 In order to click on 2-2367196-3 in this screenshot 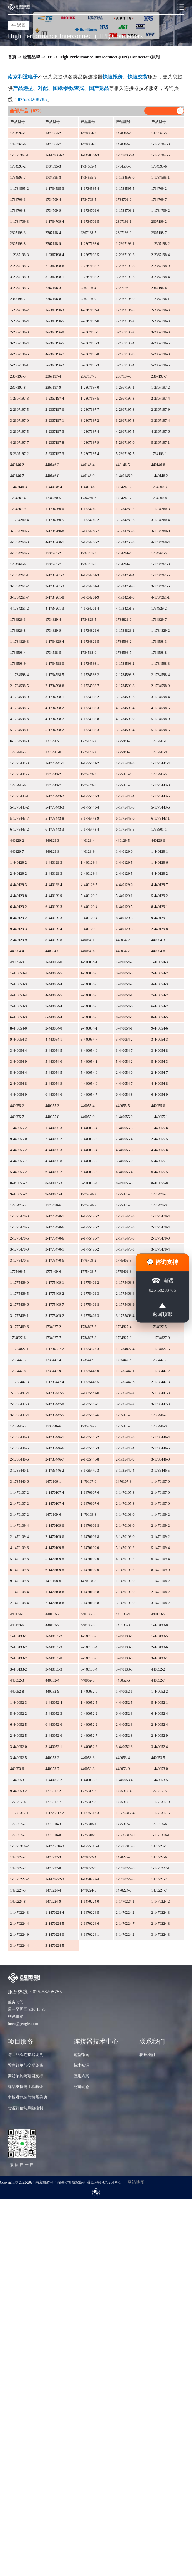, I will do `click(160, 310)`.